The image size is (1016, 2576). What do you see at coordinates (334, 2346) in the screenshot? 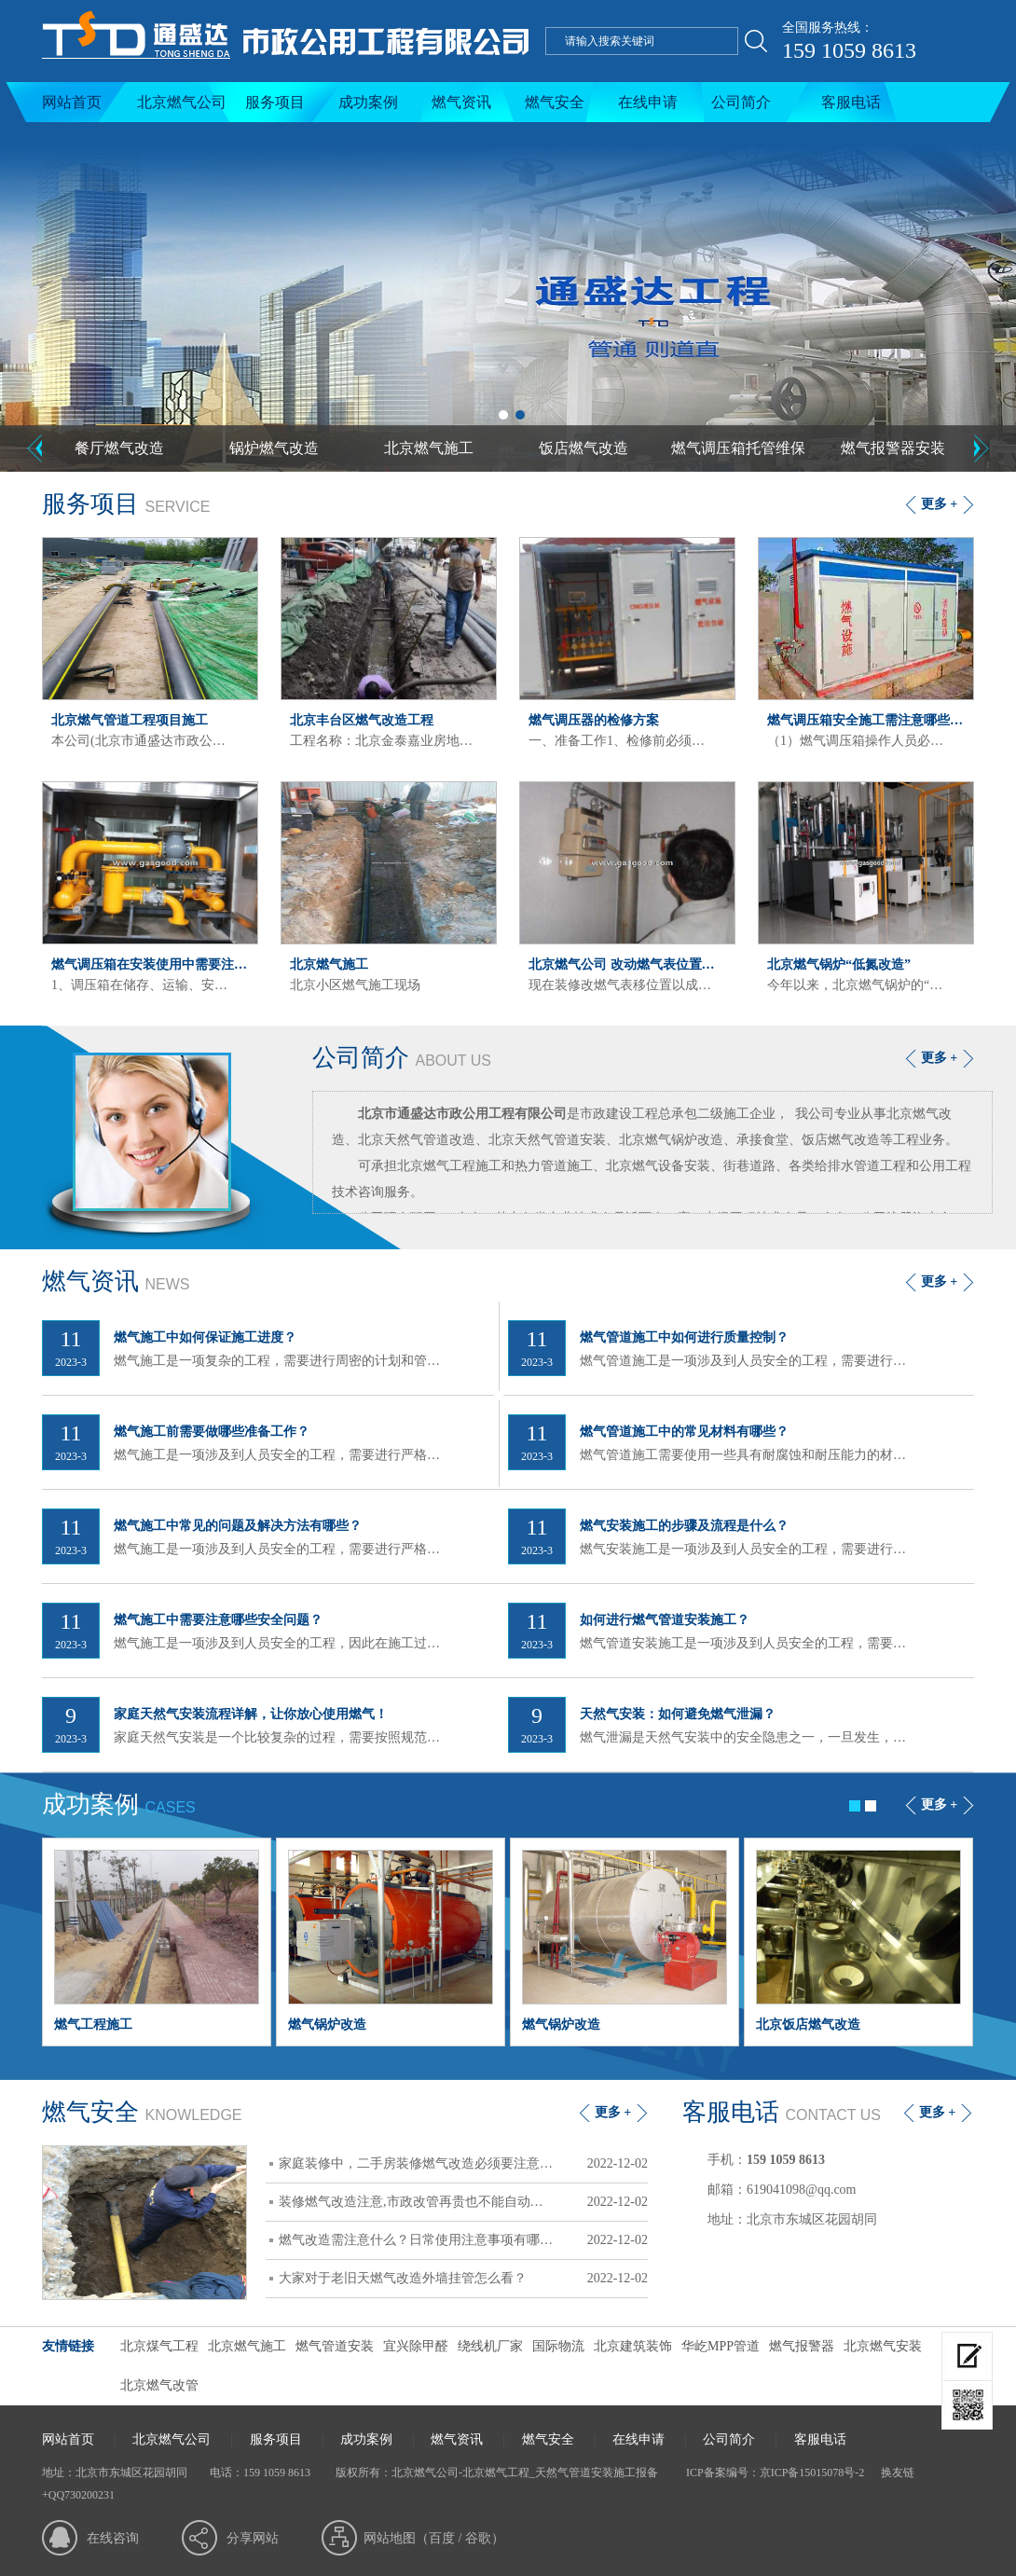
I see `燃气管道安装` at bounding box center [334, 2346].